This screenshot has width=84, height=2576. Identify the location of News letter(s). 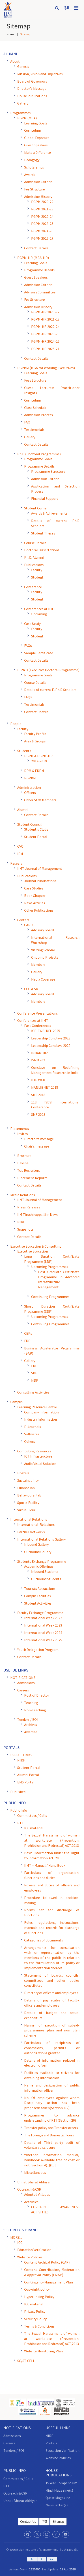
(56, 2505).